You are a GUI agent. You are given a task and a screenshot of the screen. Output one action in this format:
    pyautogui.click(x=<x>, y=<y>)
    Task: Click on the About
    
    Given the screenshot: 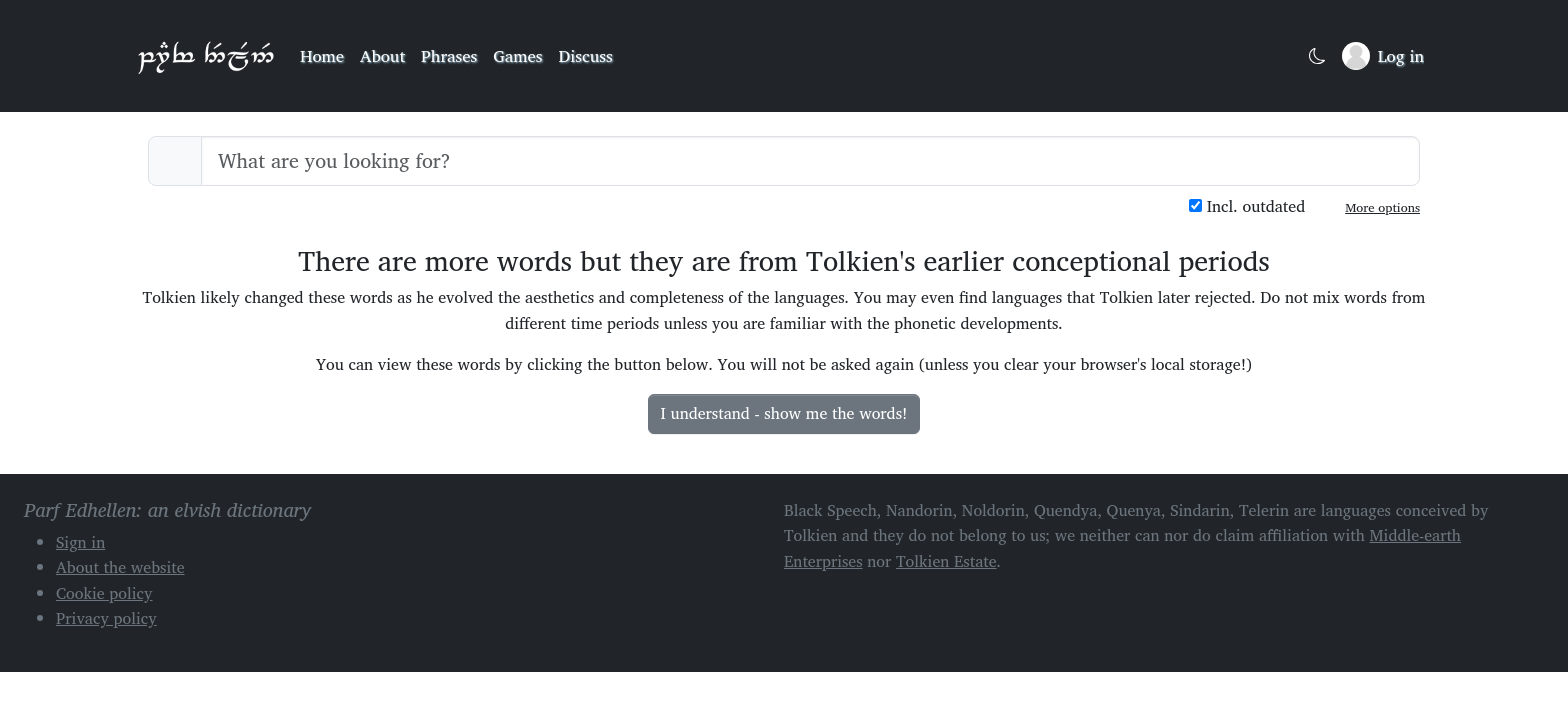 What is the action you would take?
    pyautogui.click(x=382, y=55)
    